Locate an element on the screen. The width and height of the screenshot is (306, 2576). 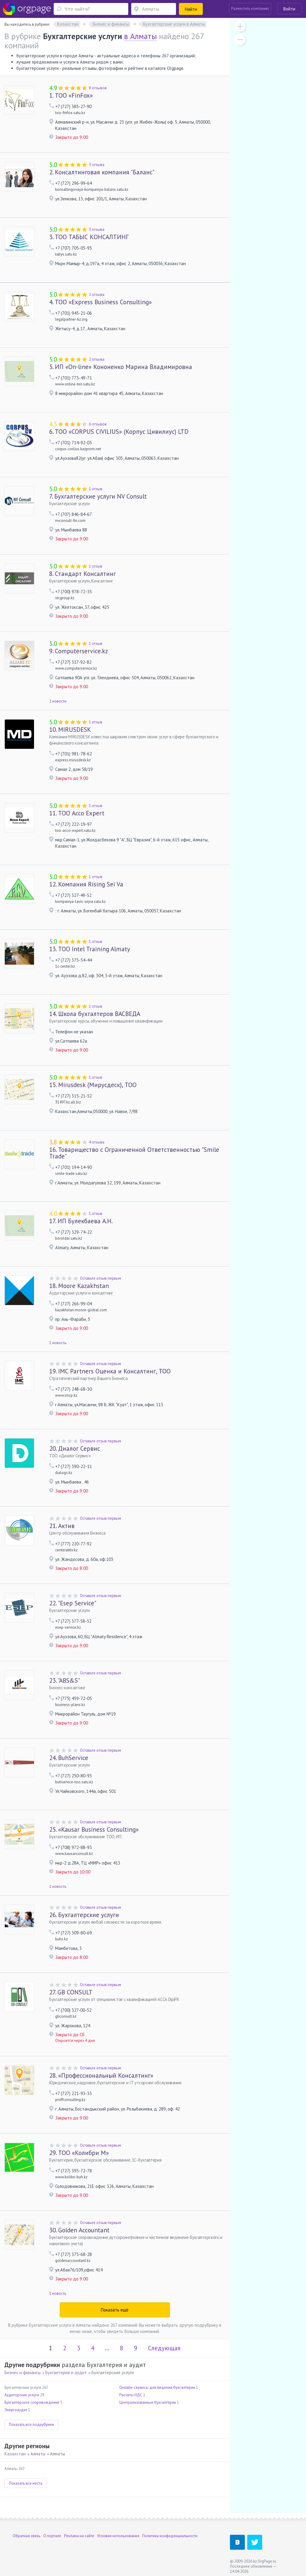
Обратная связь is located at coordinates (26, 2535).